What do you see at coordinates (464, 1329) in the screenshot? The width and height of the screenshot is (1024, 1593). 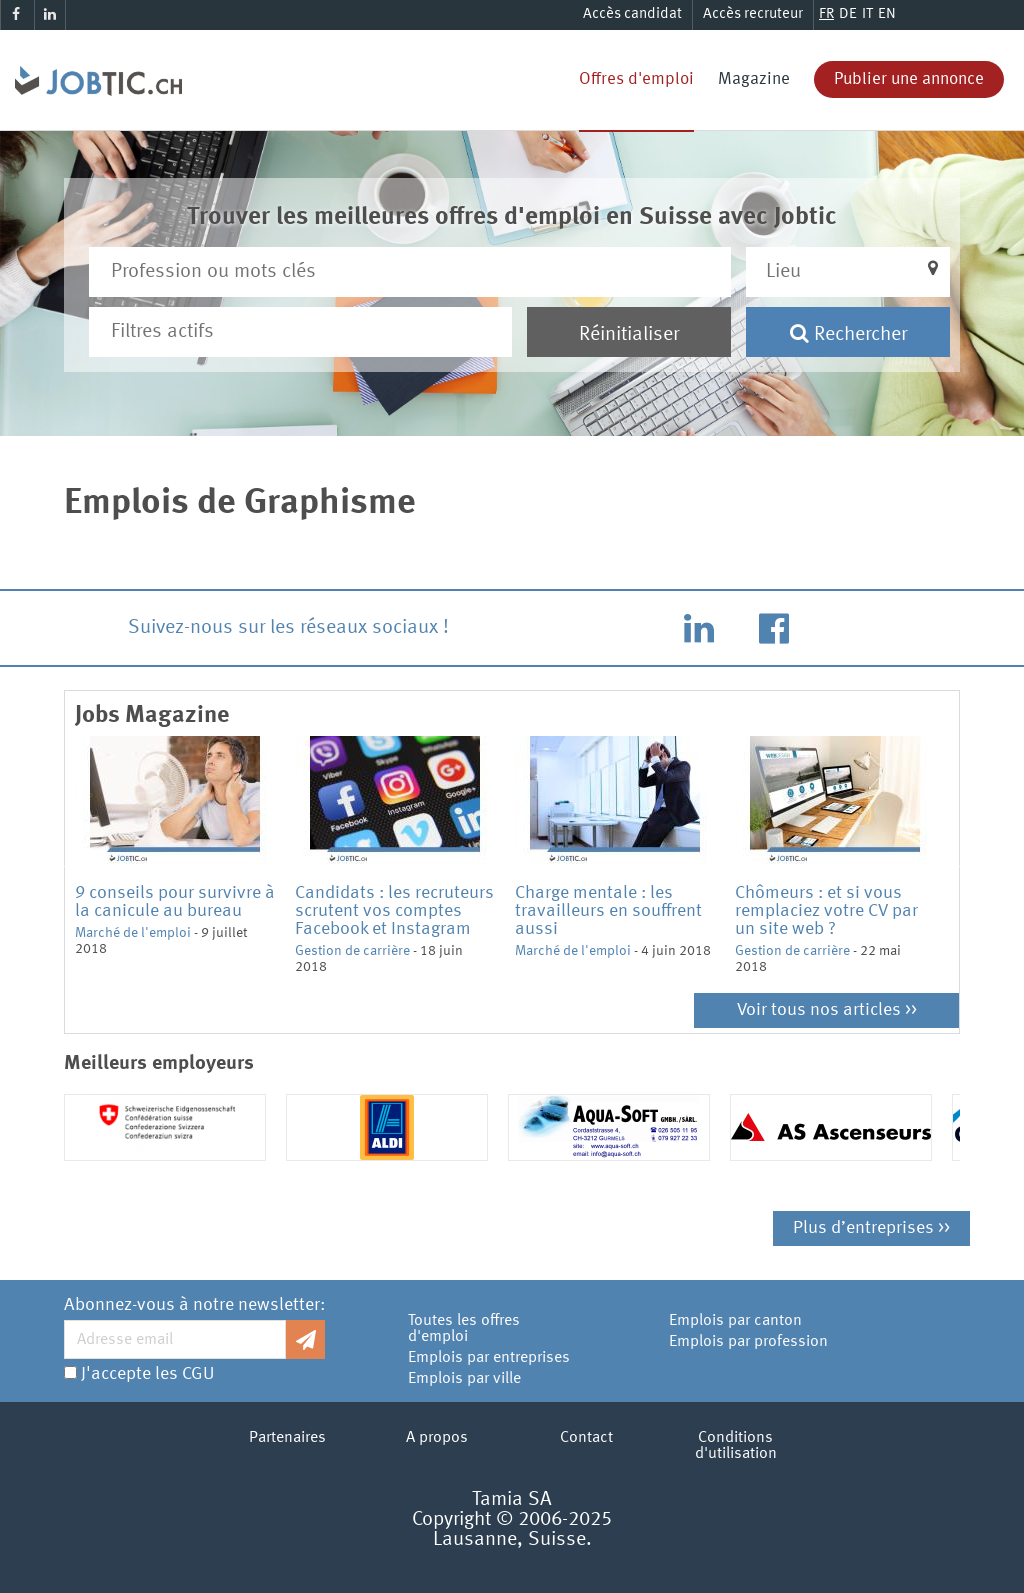 I see `Toutes les offres d'emploi` at bounding box center [464, 1329].